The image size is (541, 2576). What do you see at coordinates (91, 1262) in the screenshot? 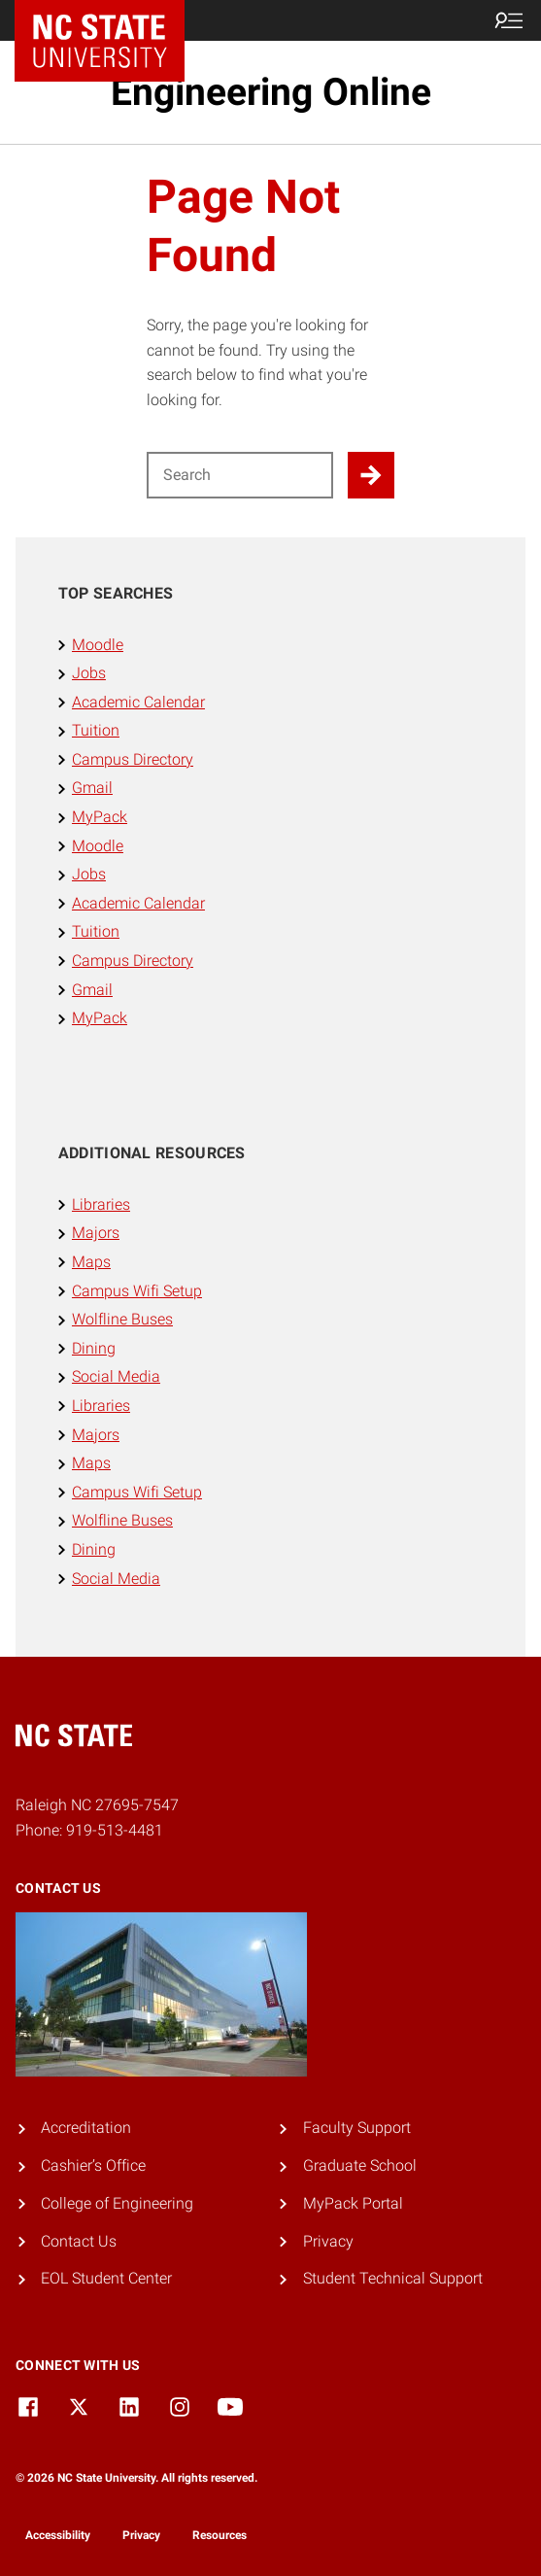
I see `Maps` at bounding box center [91, 1262].